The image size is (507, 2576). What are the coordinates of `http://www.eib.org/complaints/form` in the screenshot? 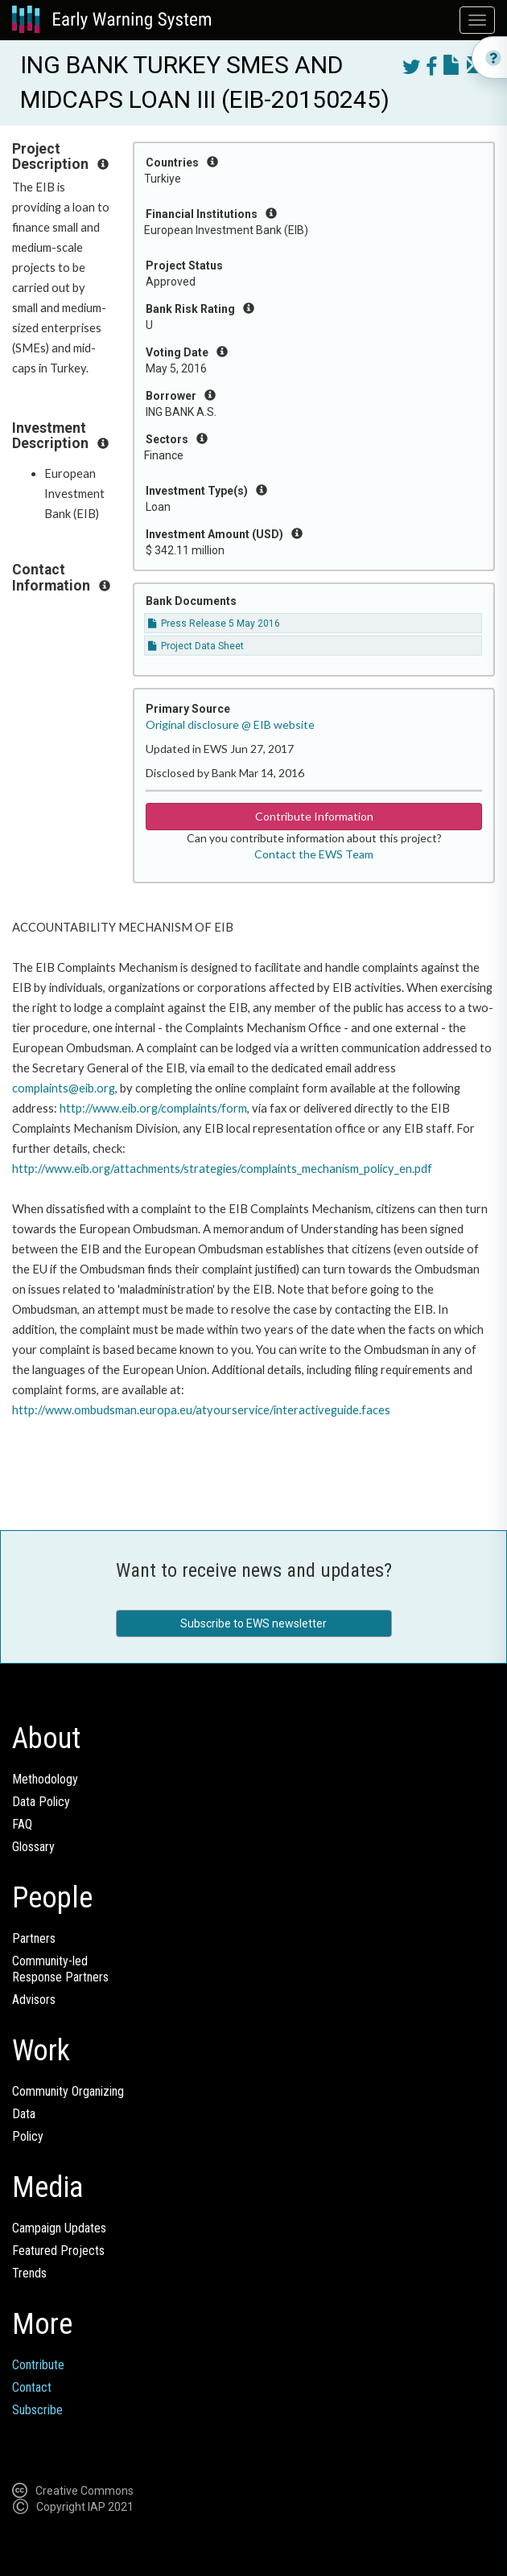 It's located at (153, 1108).